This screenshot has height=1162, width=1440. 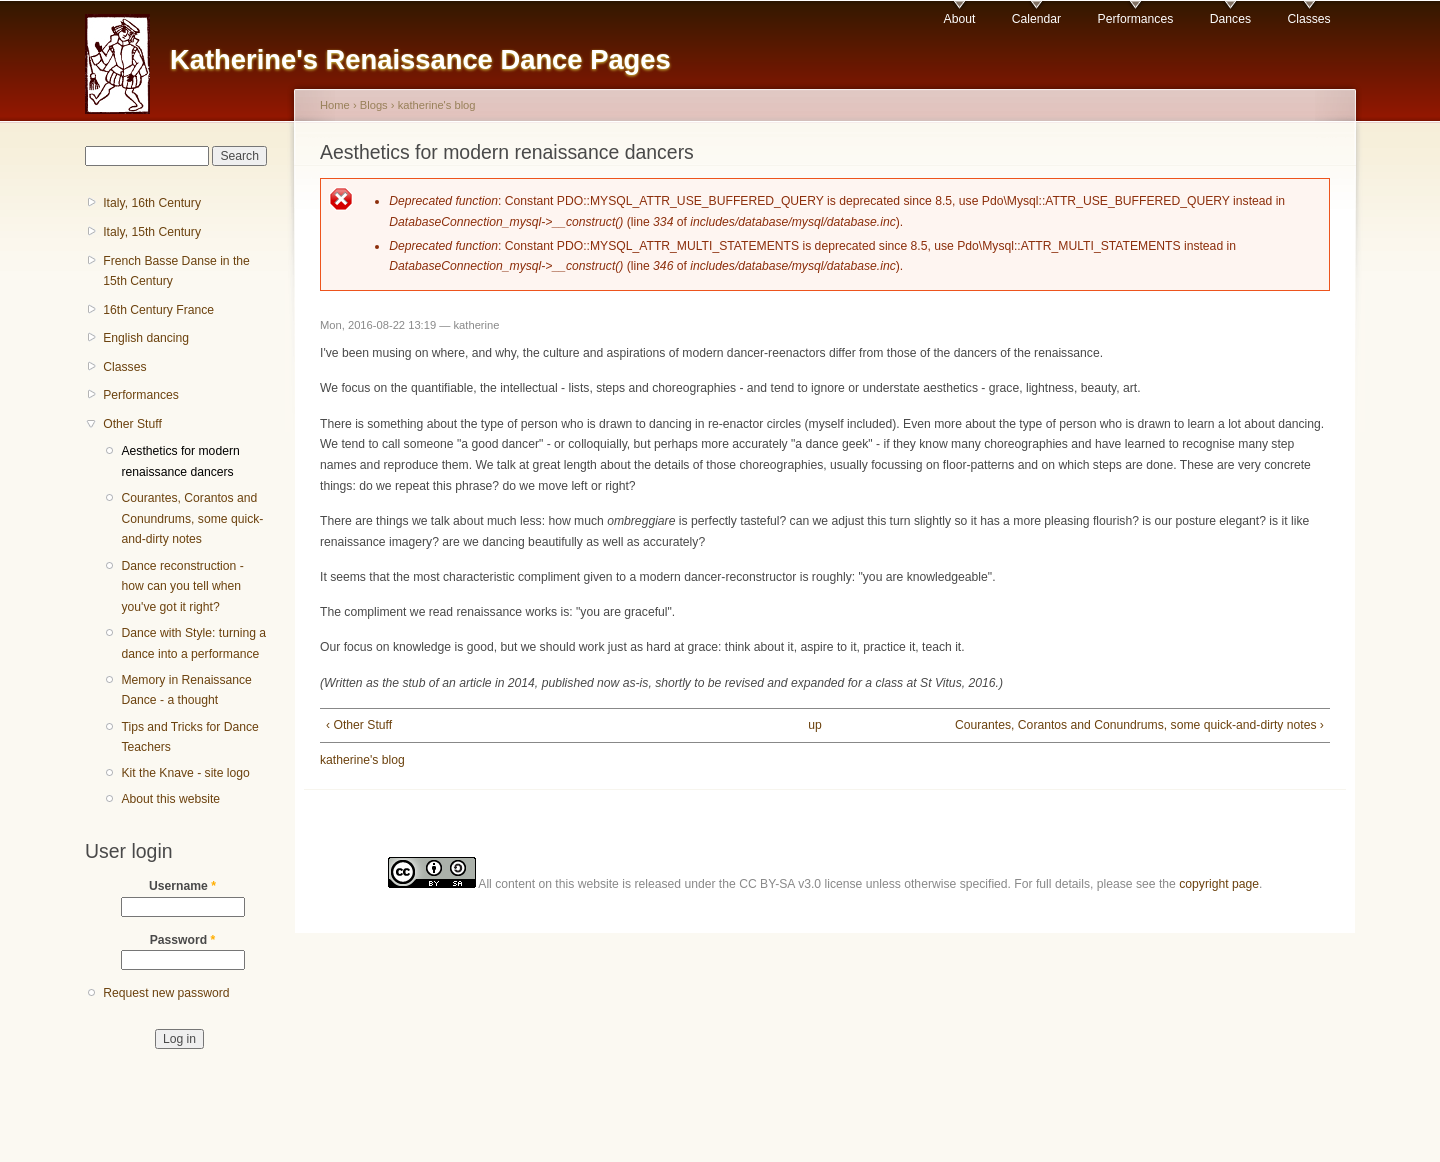 What do you see at coordinates (1139, 725) in the screenshot?
I see `Courantes, Corantos and Conundrums, some quick-and-dirty notes ›` at bounding box center [1139, 725].